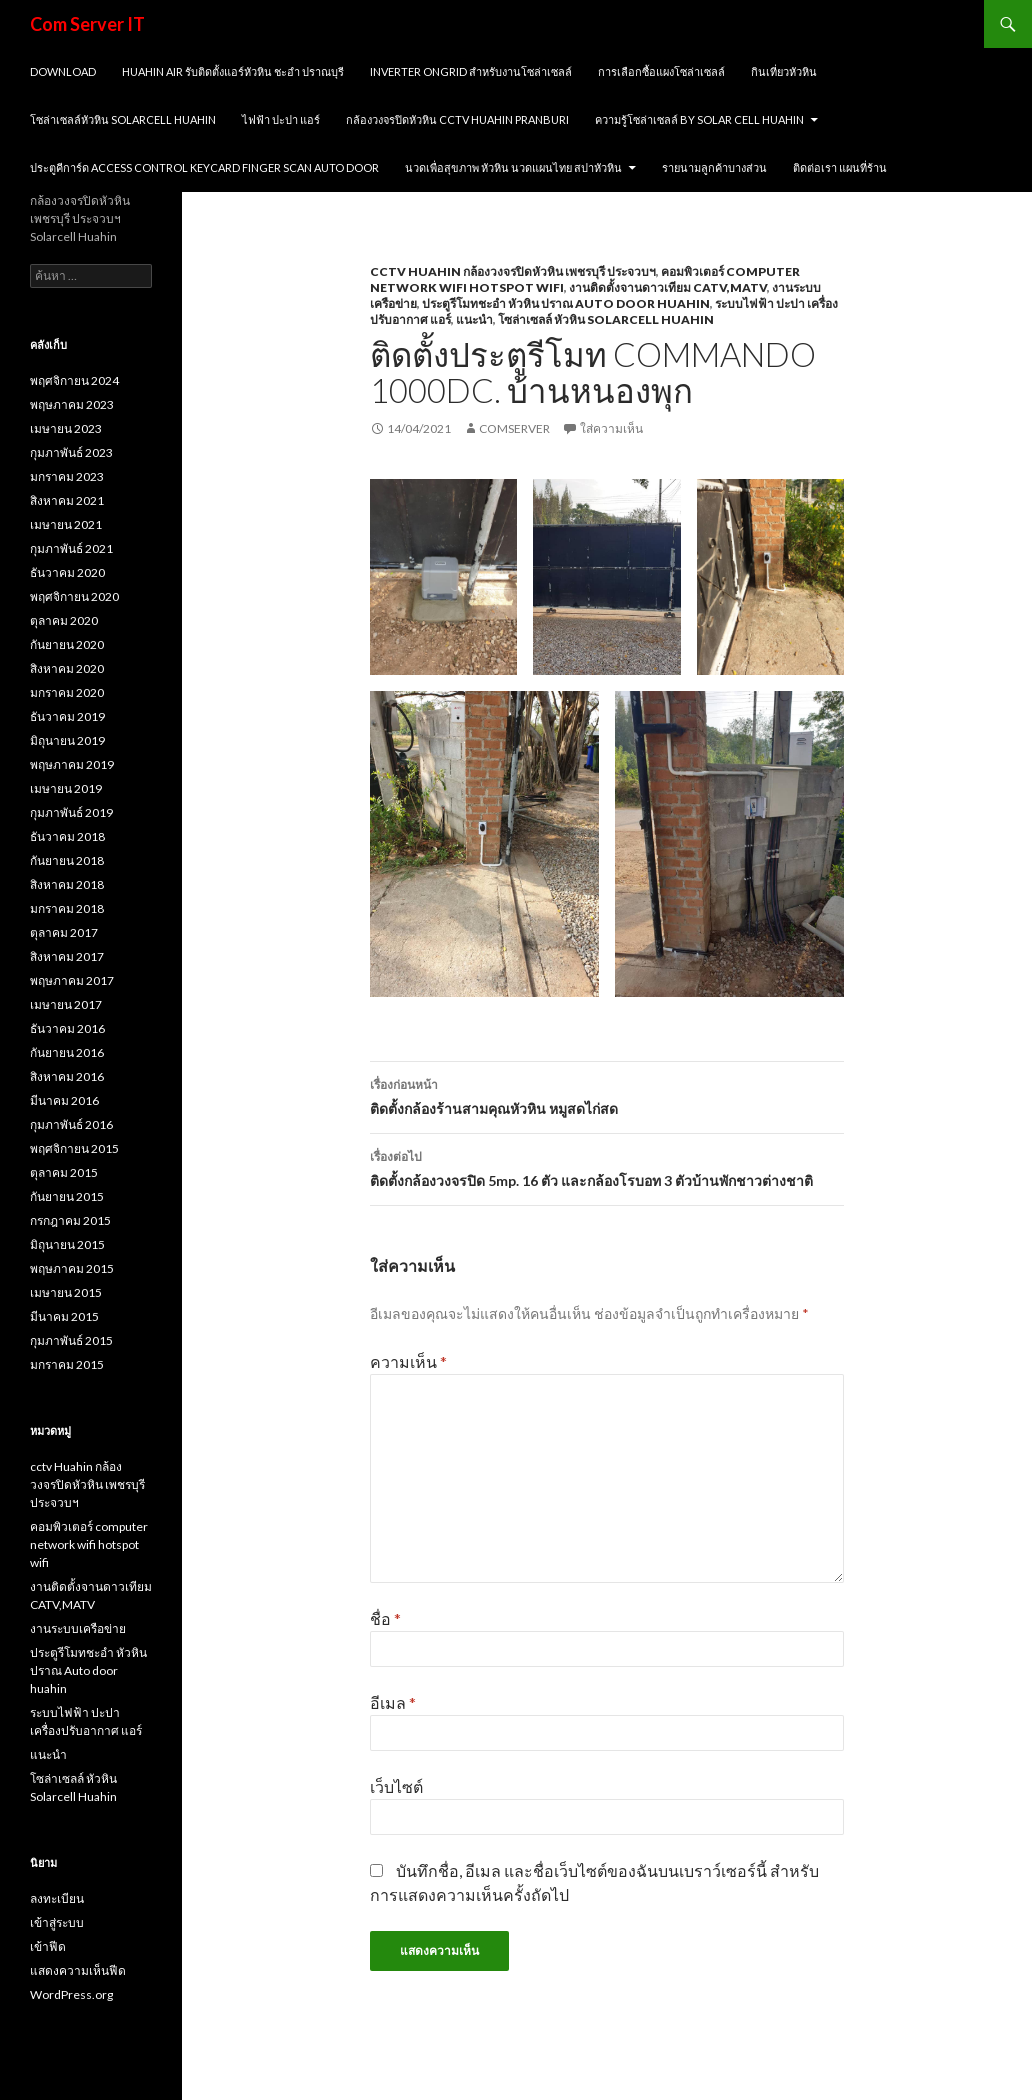  Describe the element at coordinates (514, 428) in the screenshot. I see `comserver` at that location.